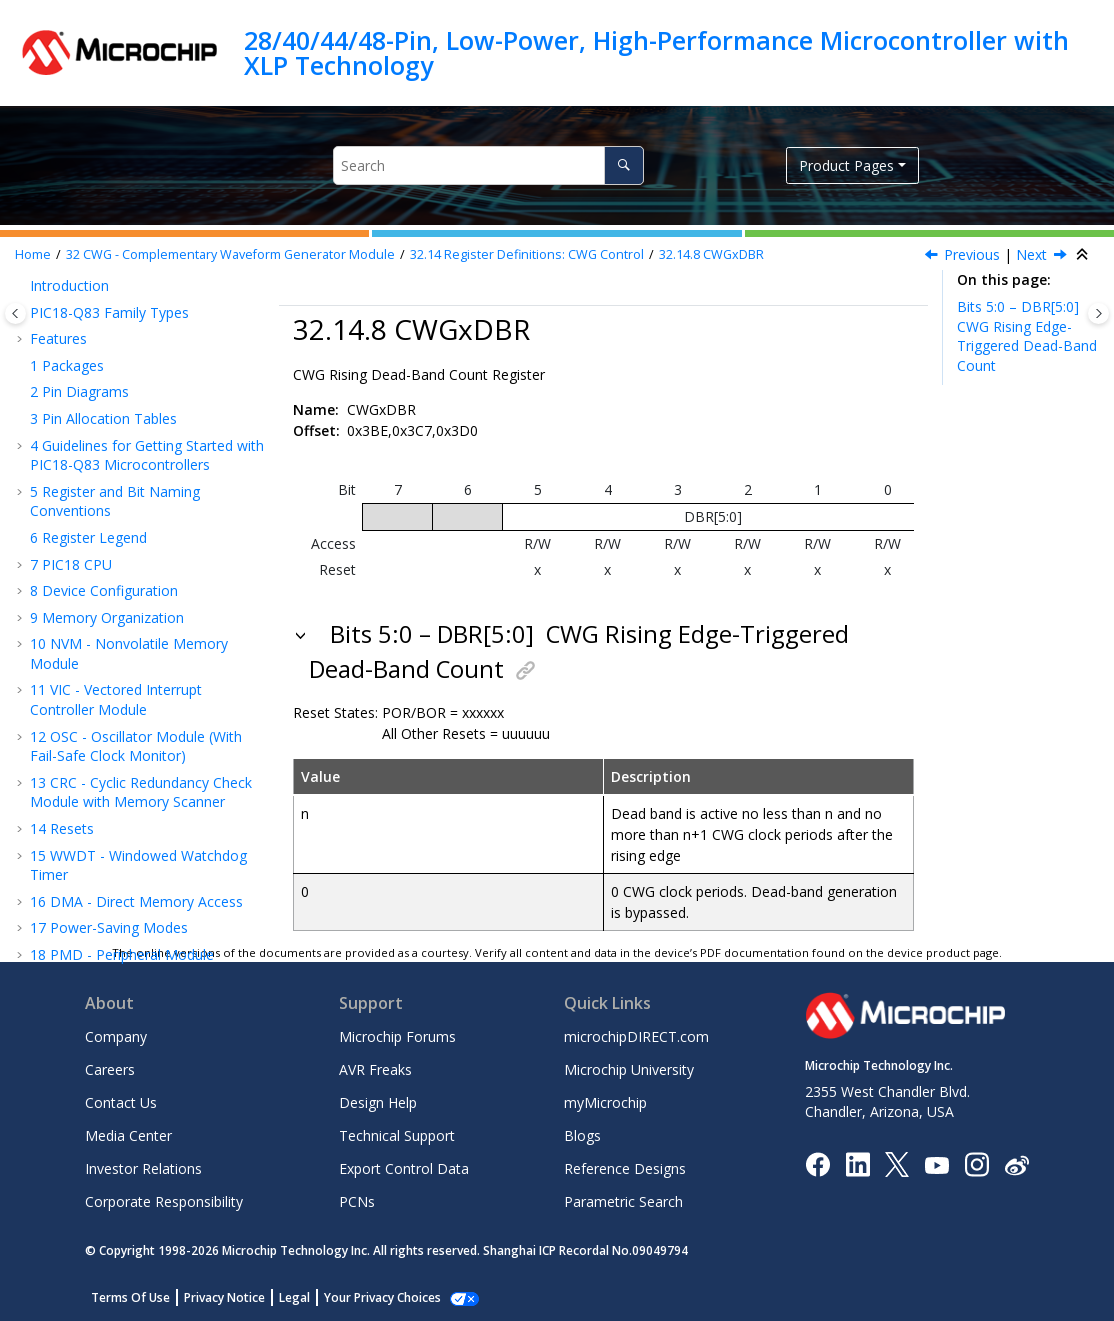 The width and height of the screenshot is (1114, 1321). What do you see at coordinates (605, 1102) in the screenshot?
I see `myMicrochip` at bounding box center [605, 1102].